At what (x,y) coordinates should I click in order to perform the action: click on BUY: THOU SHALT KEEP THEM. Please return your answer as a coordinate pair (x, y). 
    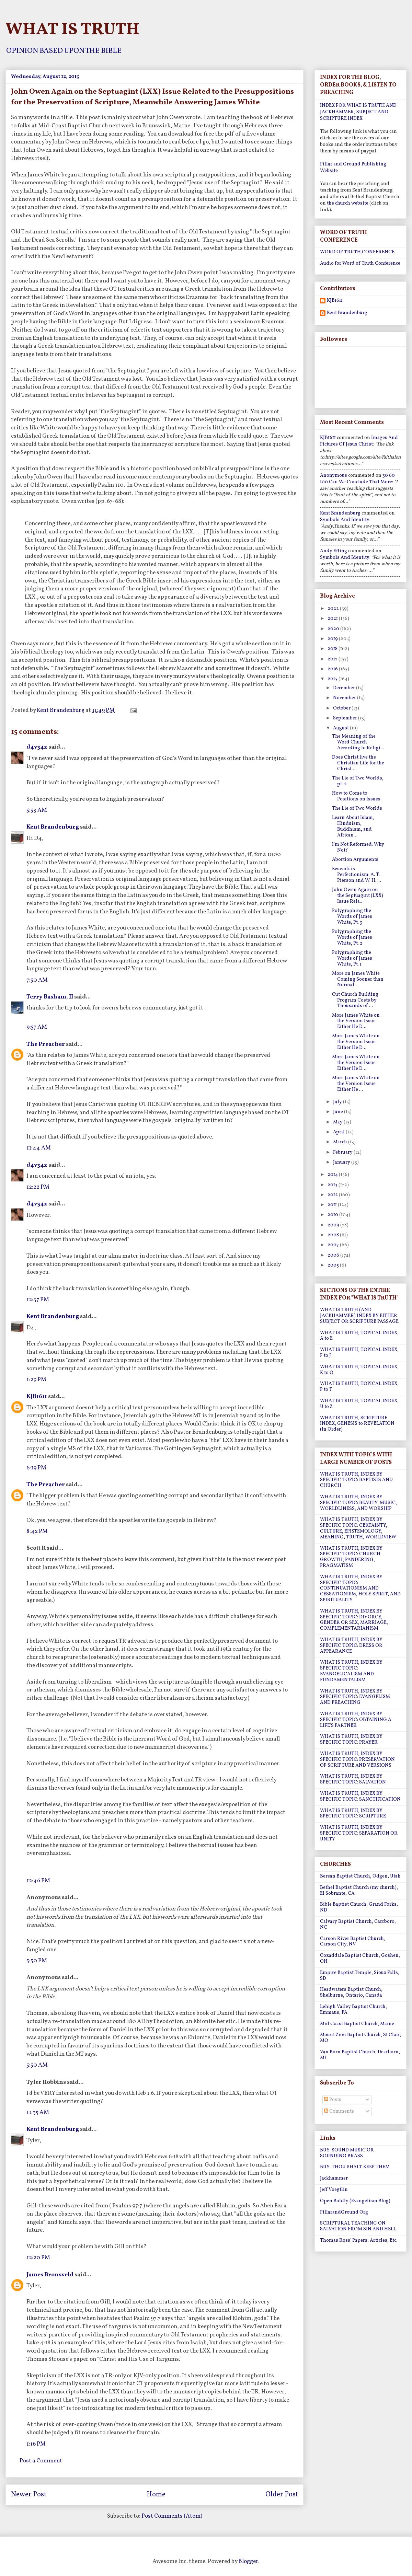
    Looking at the image, I should click on (355, 2167).